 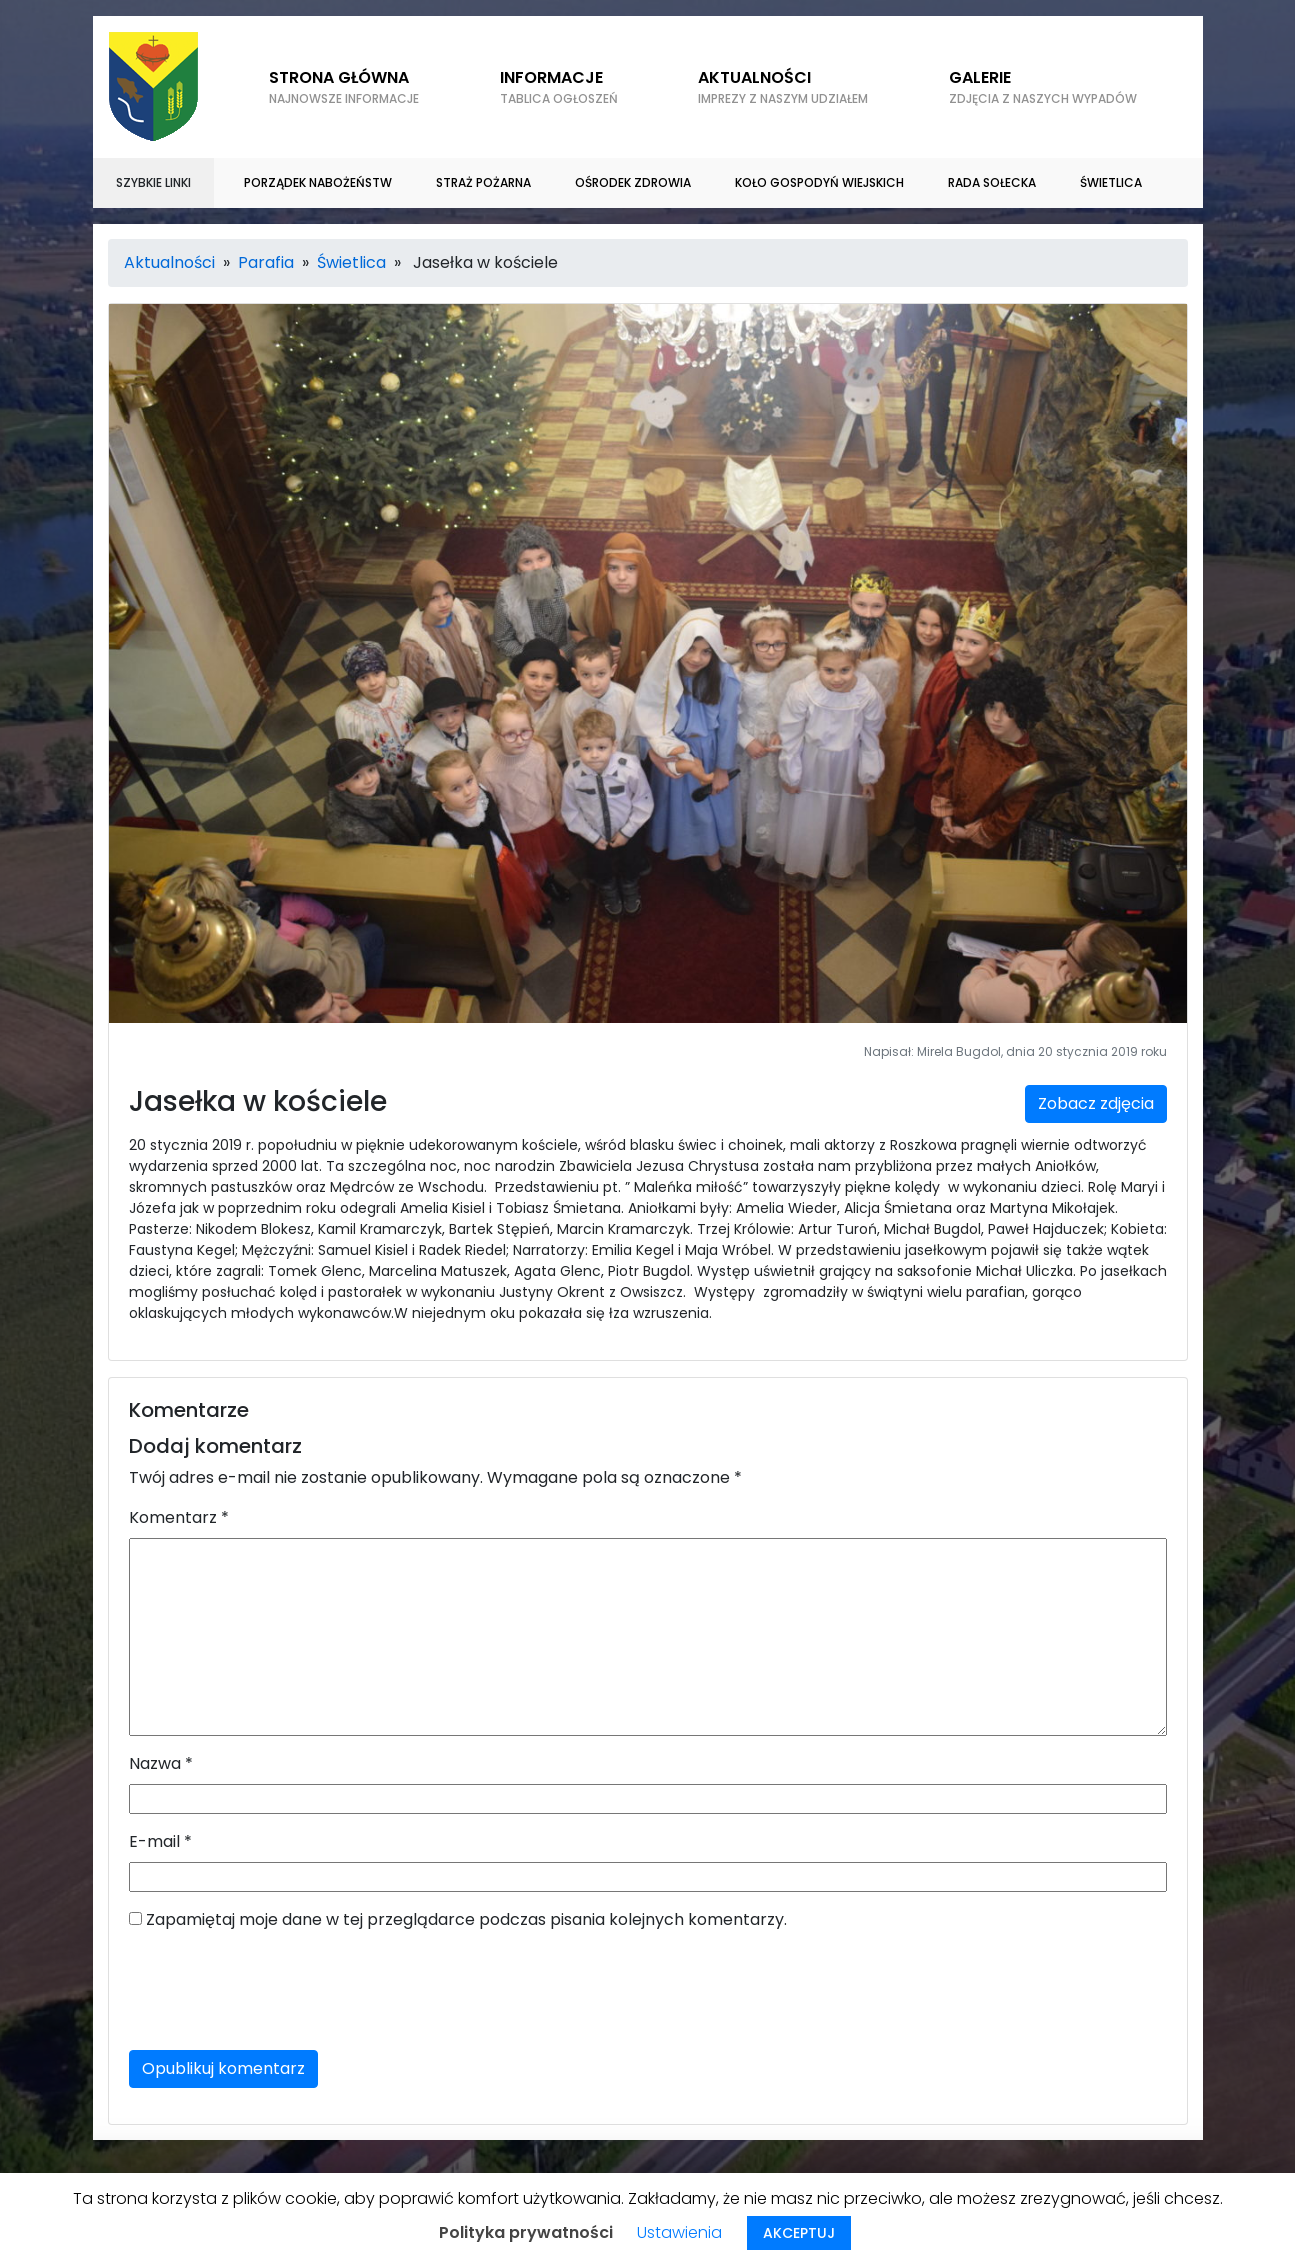 I want to click on Koło gospodyń wiejskich, so click(x=819, y=182).